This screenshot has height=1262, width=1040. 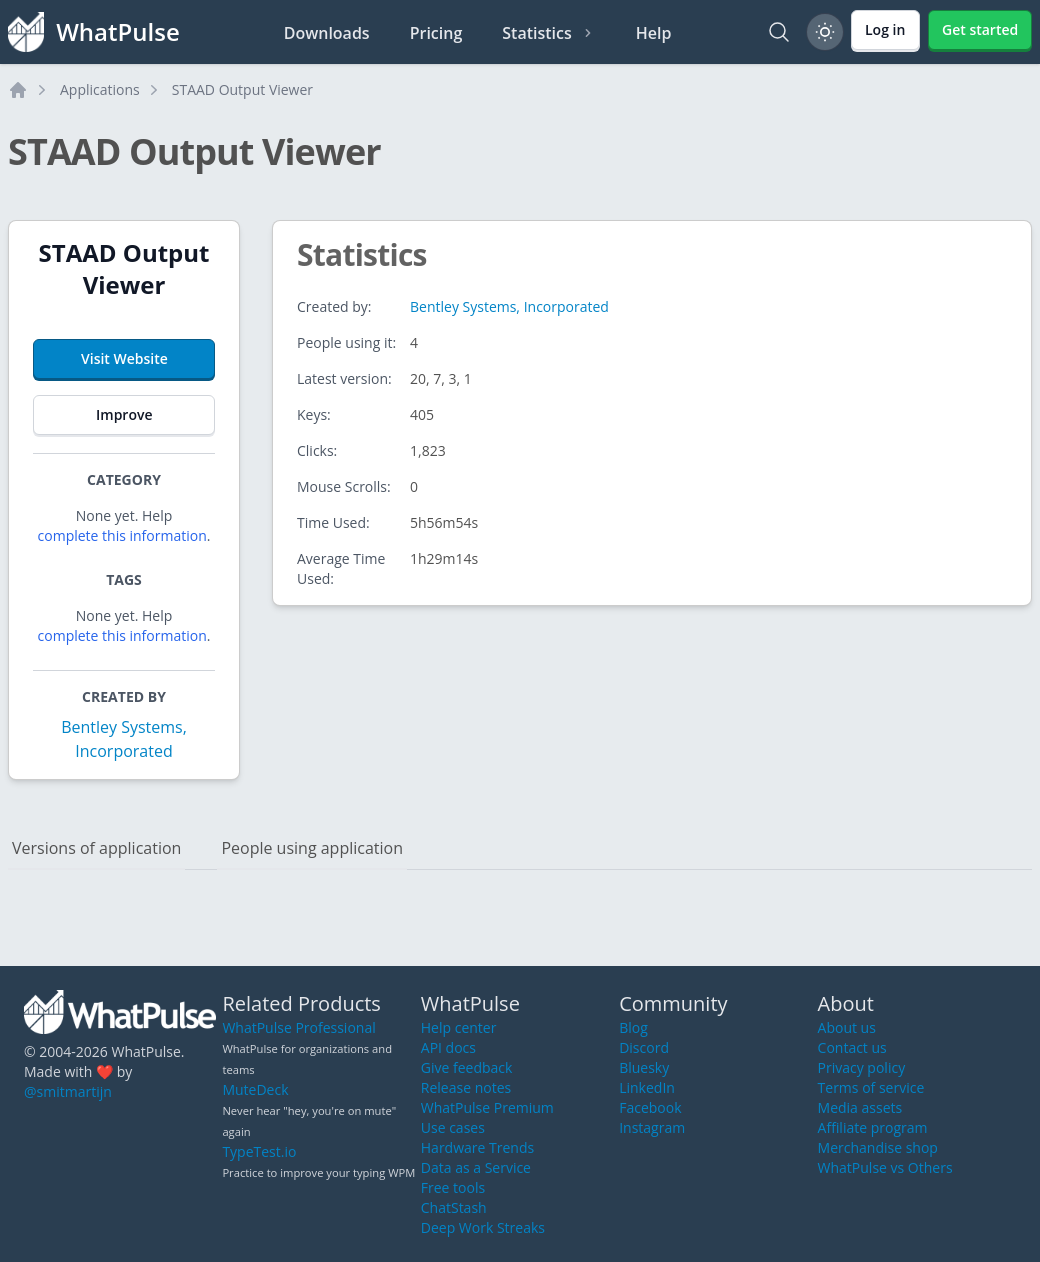 What do you see at coordinates (873, 1127) in the screenshot?
I see `Affiliate program` at bounding box center [873, 1127].